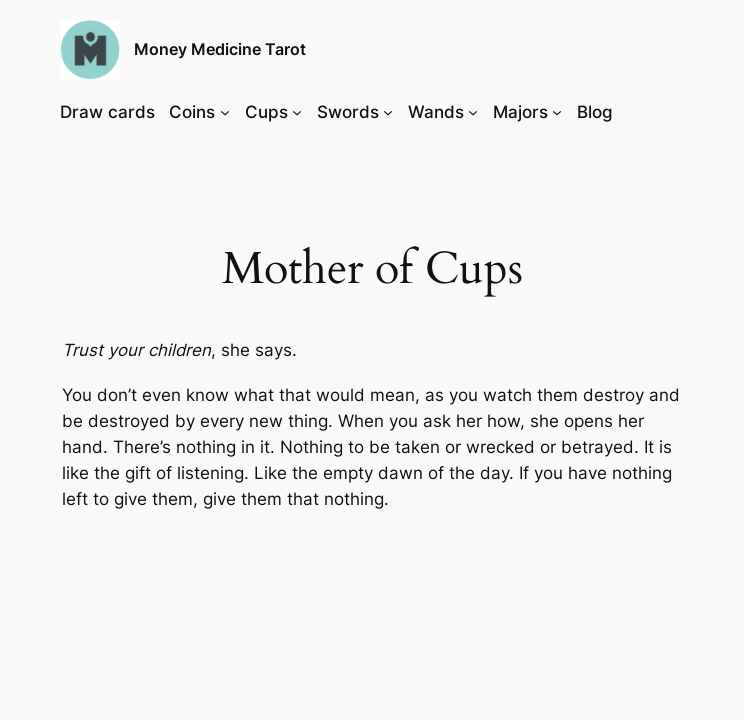  Describe the element at coordinates (220, 49) in the screenshot. I see `Money Medicine Tarot` at that location.